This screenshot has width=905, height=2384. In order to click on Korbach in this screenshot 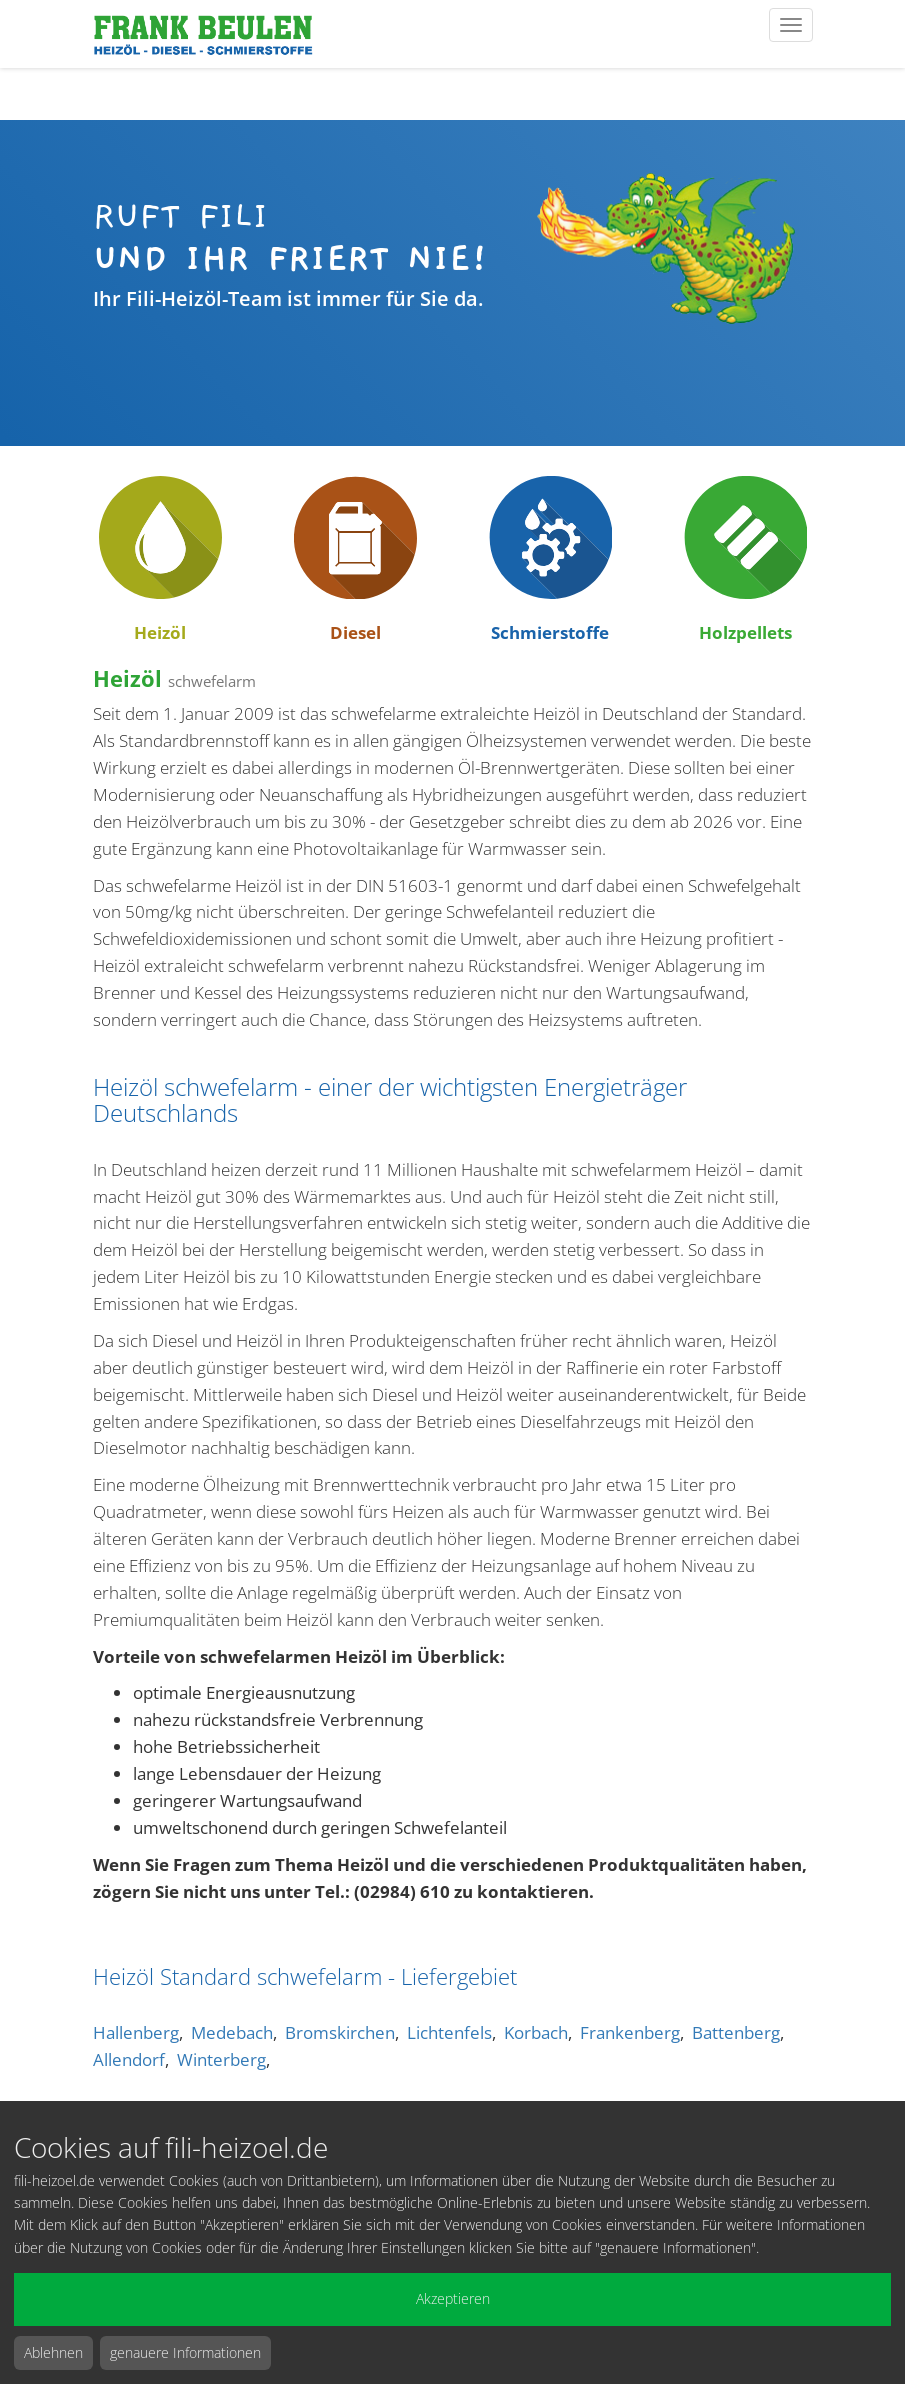, I will do `click(536, 2032)`.